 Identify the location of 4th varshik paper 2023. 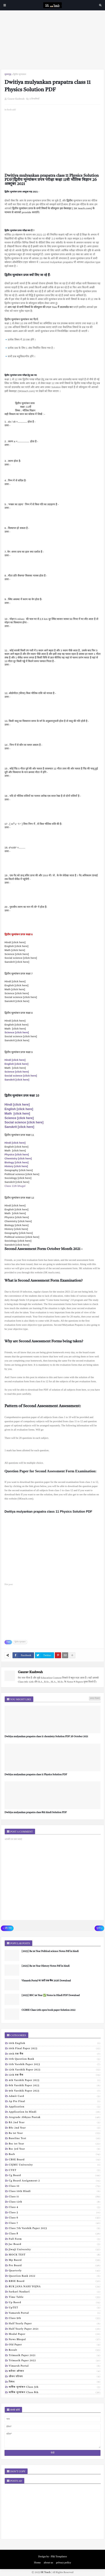
(55, 2080).